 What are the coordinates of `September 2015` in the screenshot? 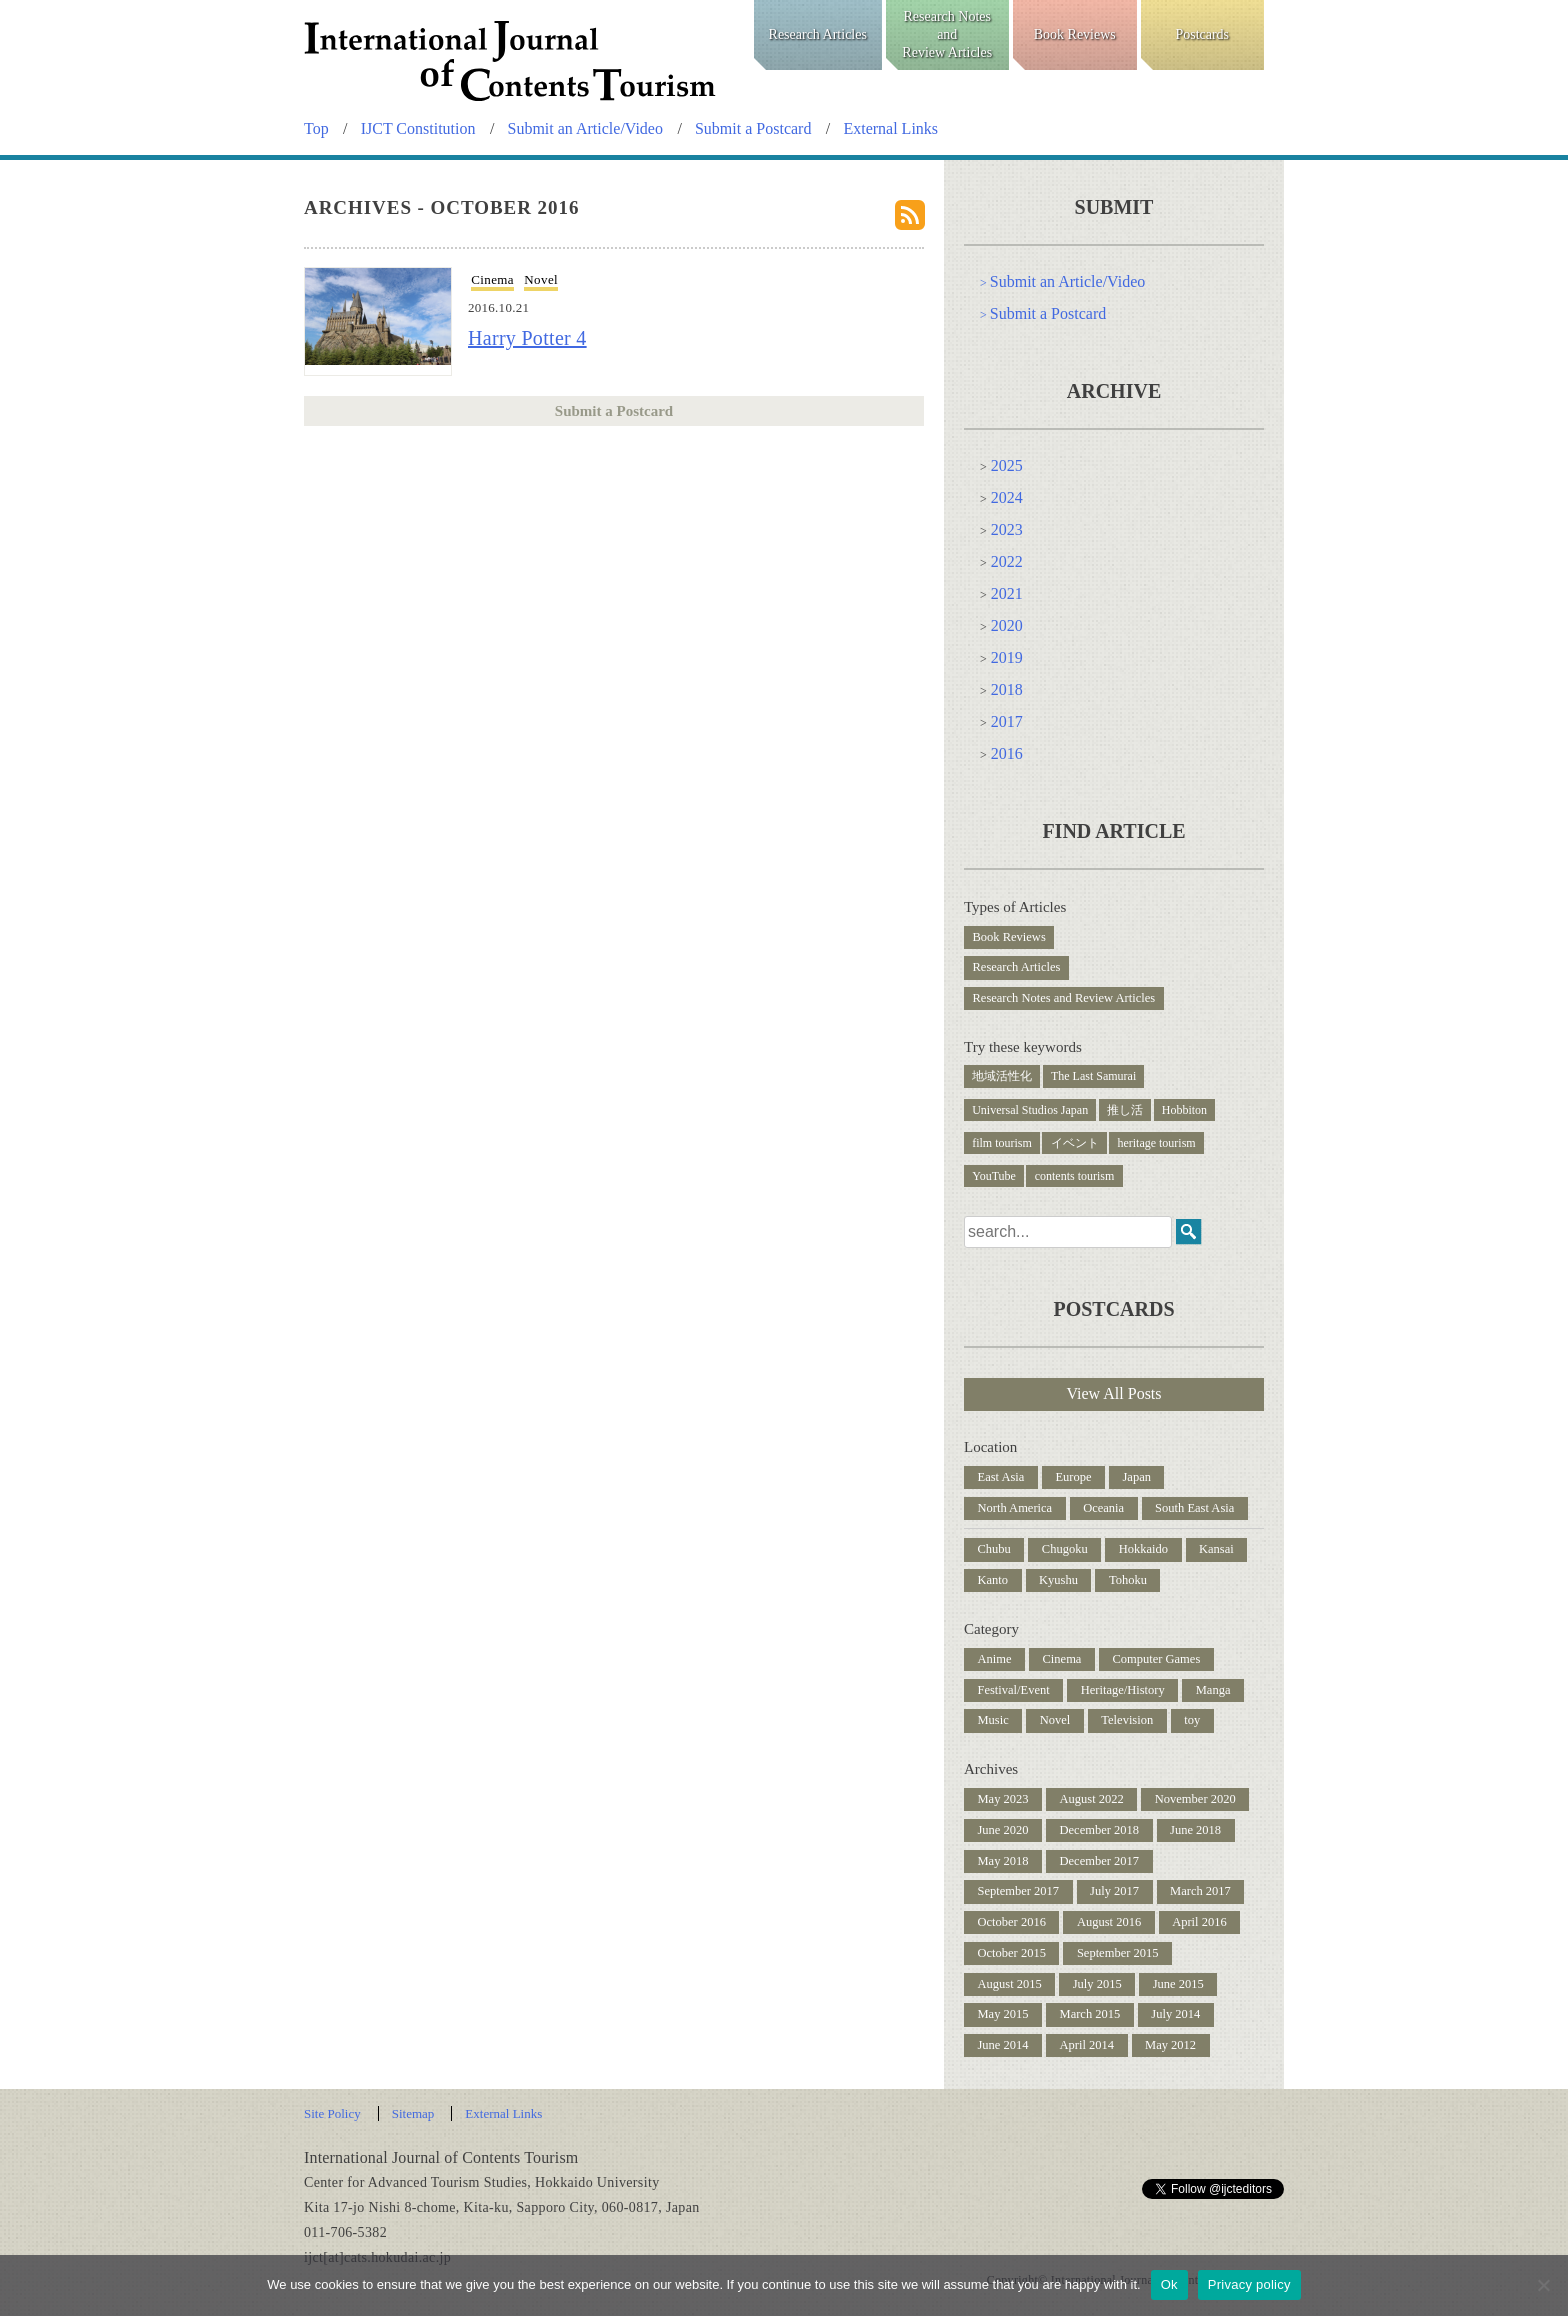 It's located at (1118, 1953).